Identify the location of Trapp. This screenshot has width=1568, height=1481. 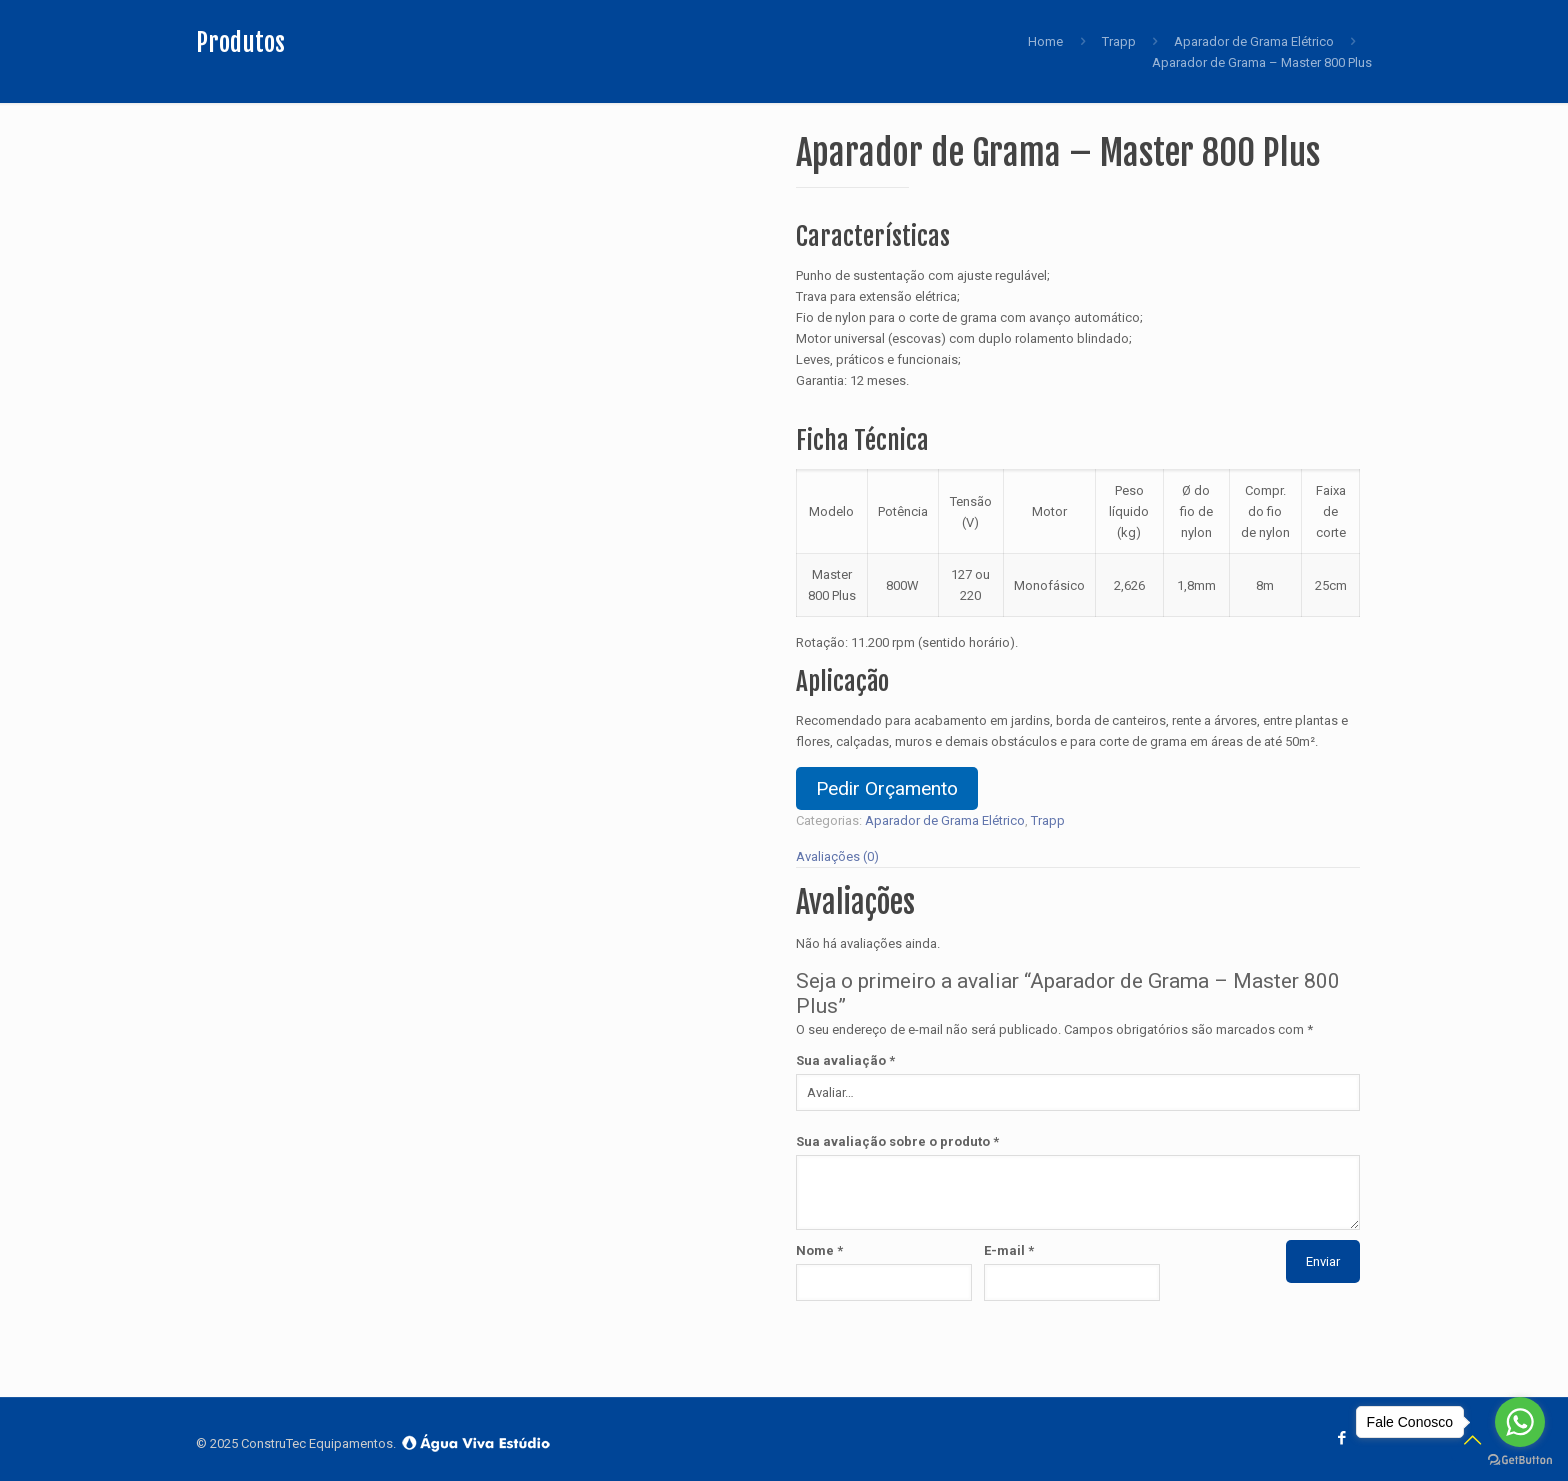
(1119, 41).